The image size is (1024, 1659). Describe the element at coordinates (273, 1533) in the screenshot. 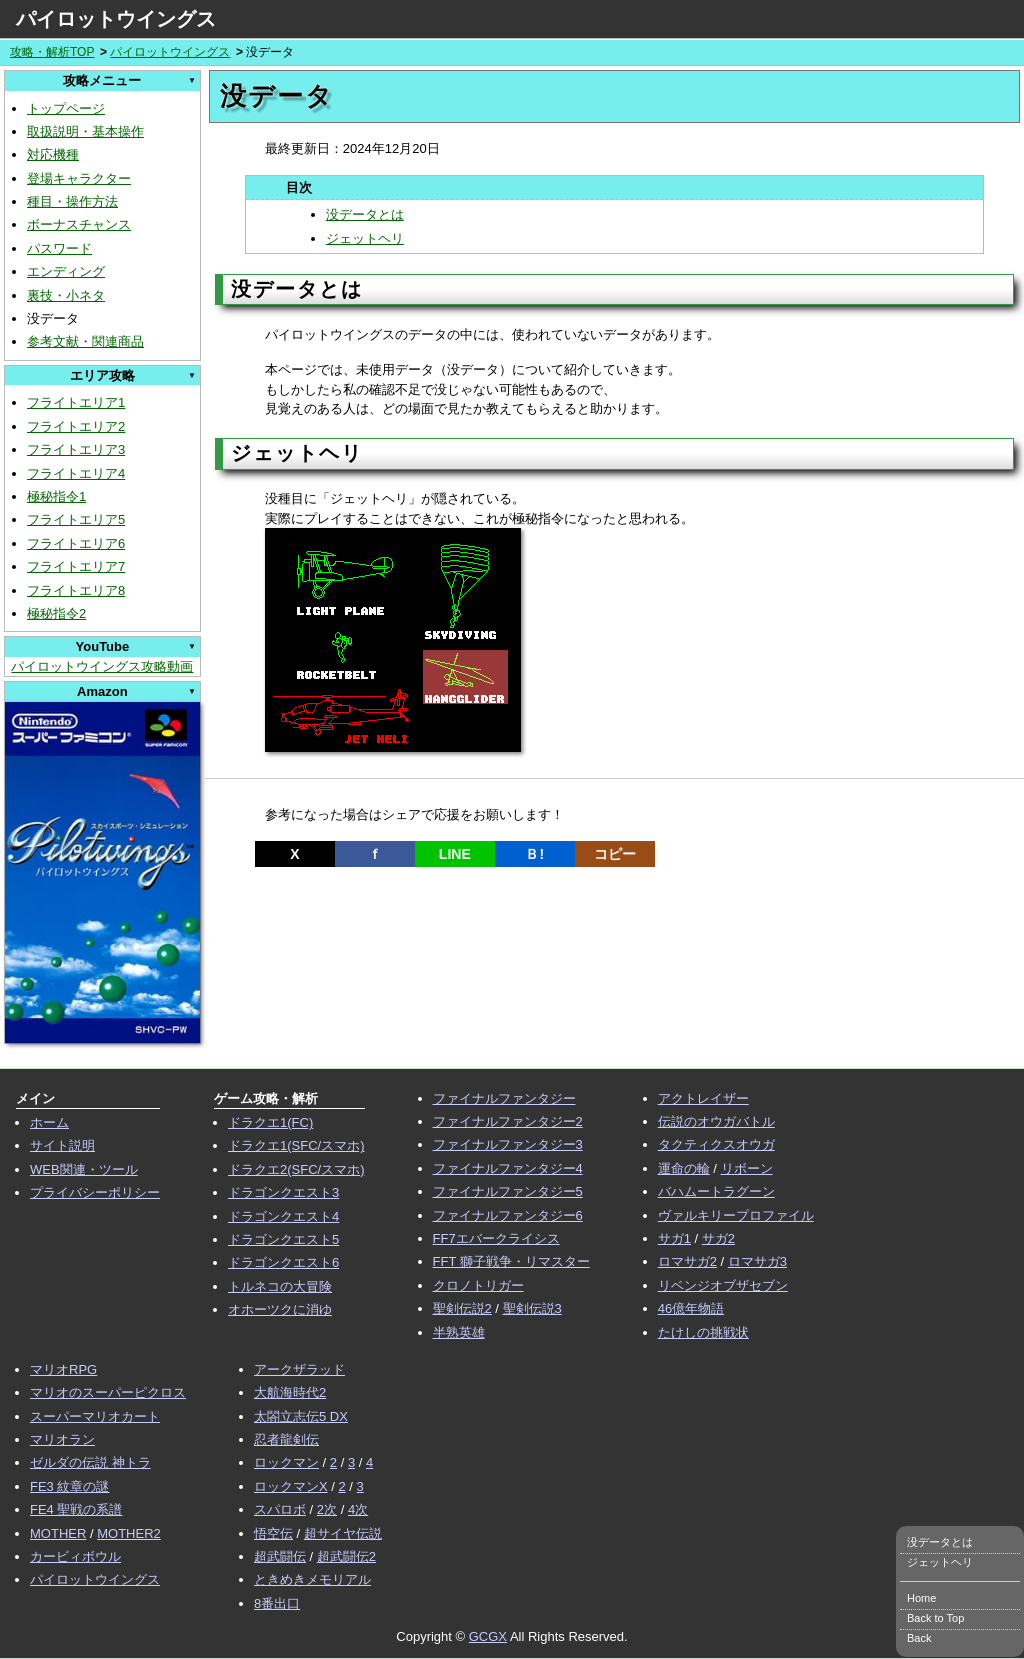

I see `悟空伝` at that location.